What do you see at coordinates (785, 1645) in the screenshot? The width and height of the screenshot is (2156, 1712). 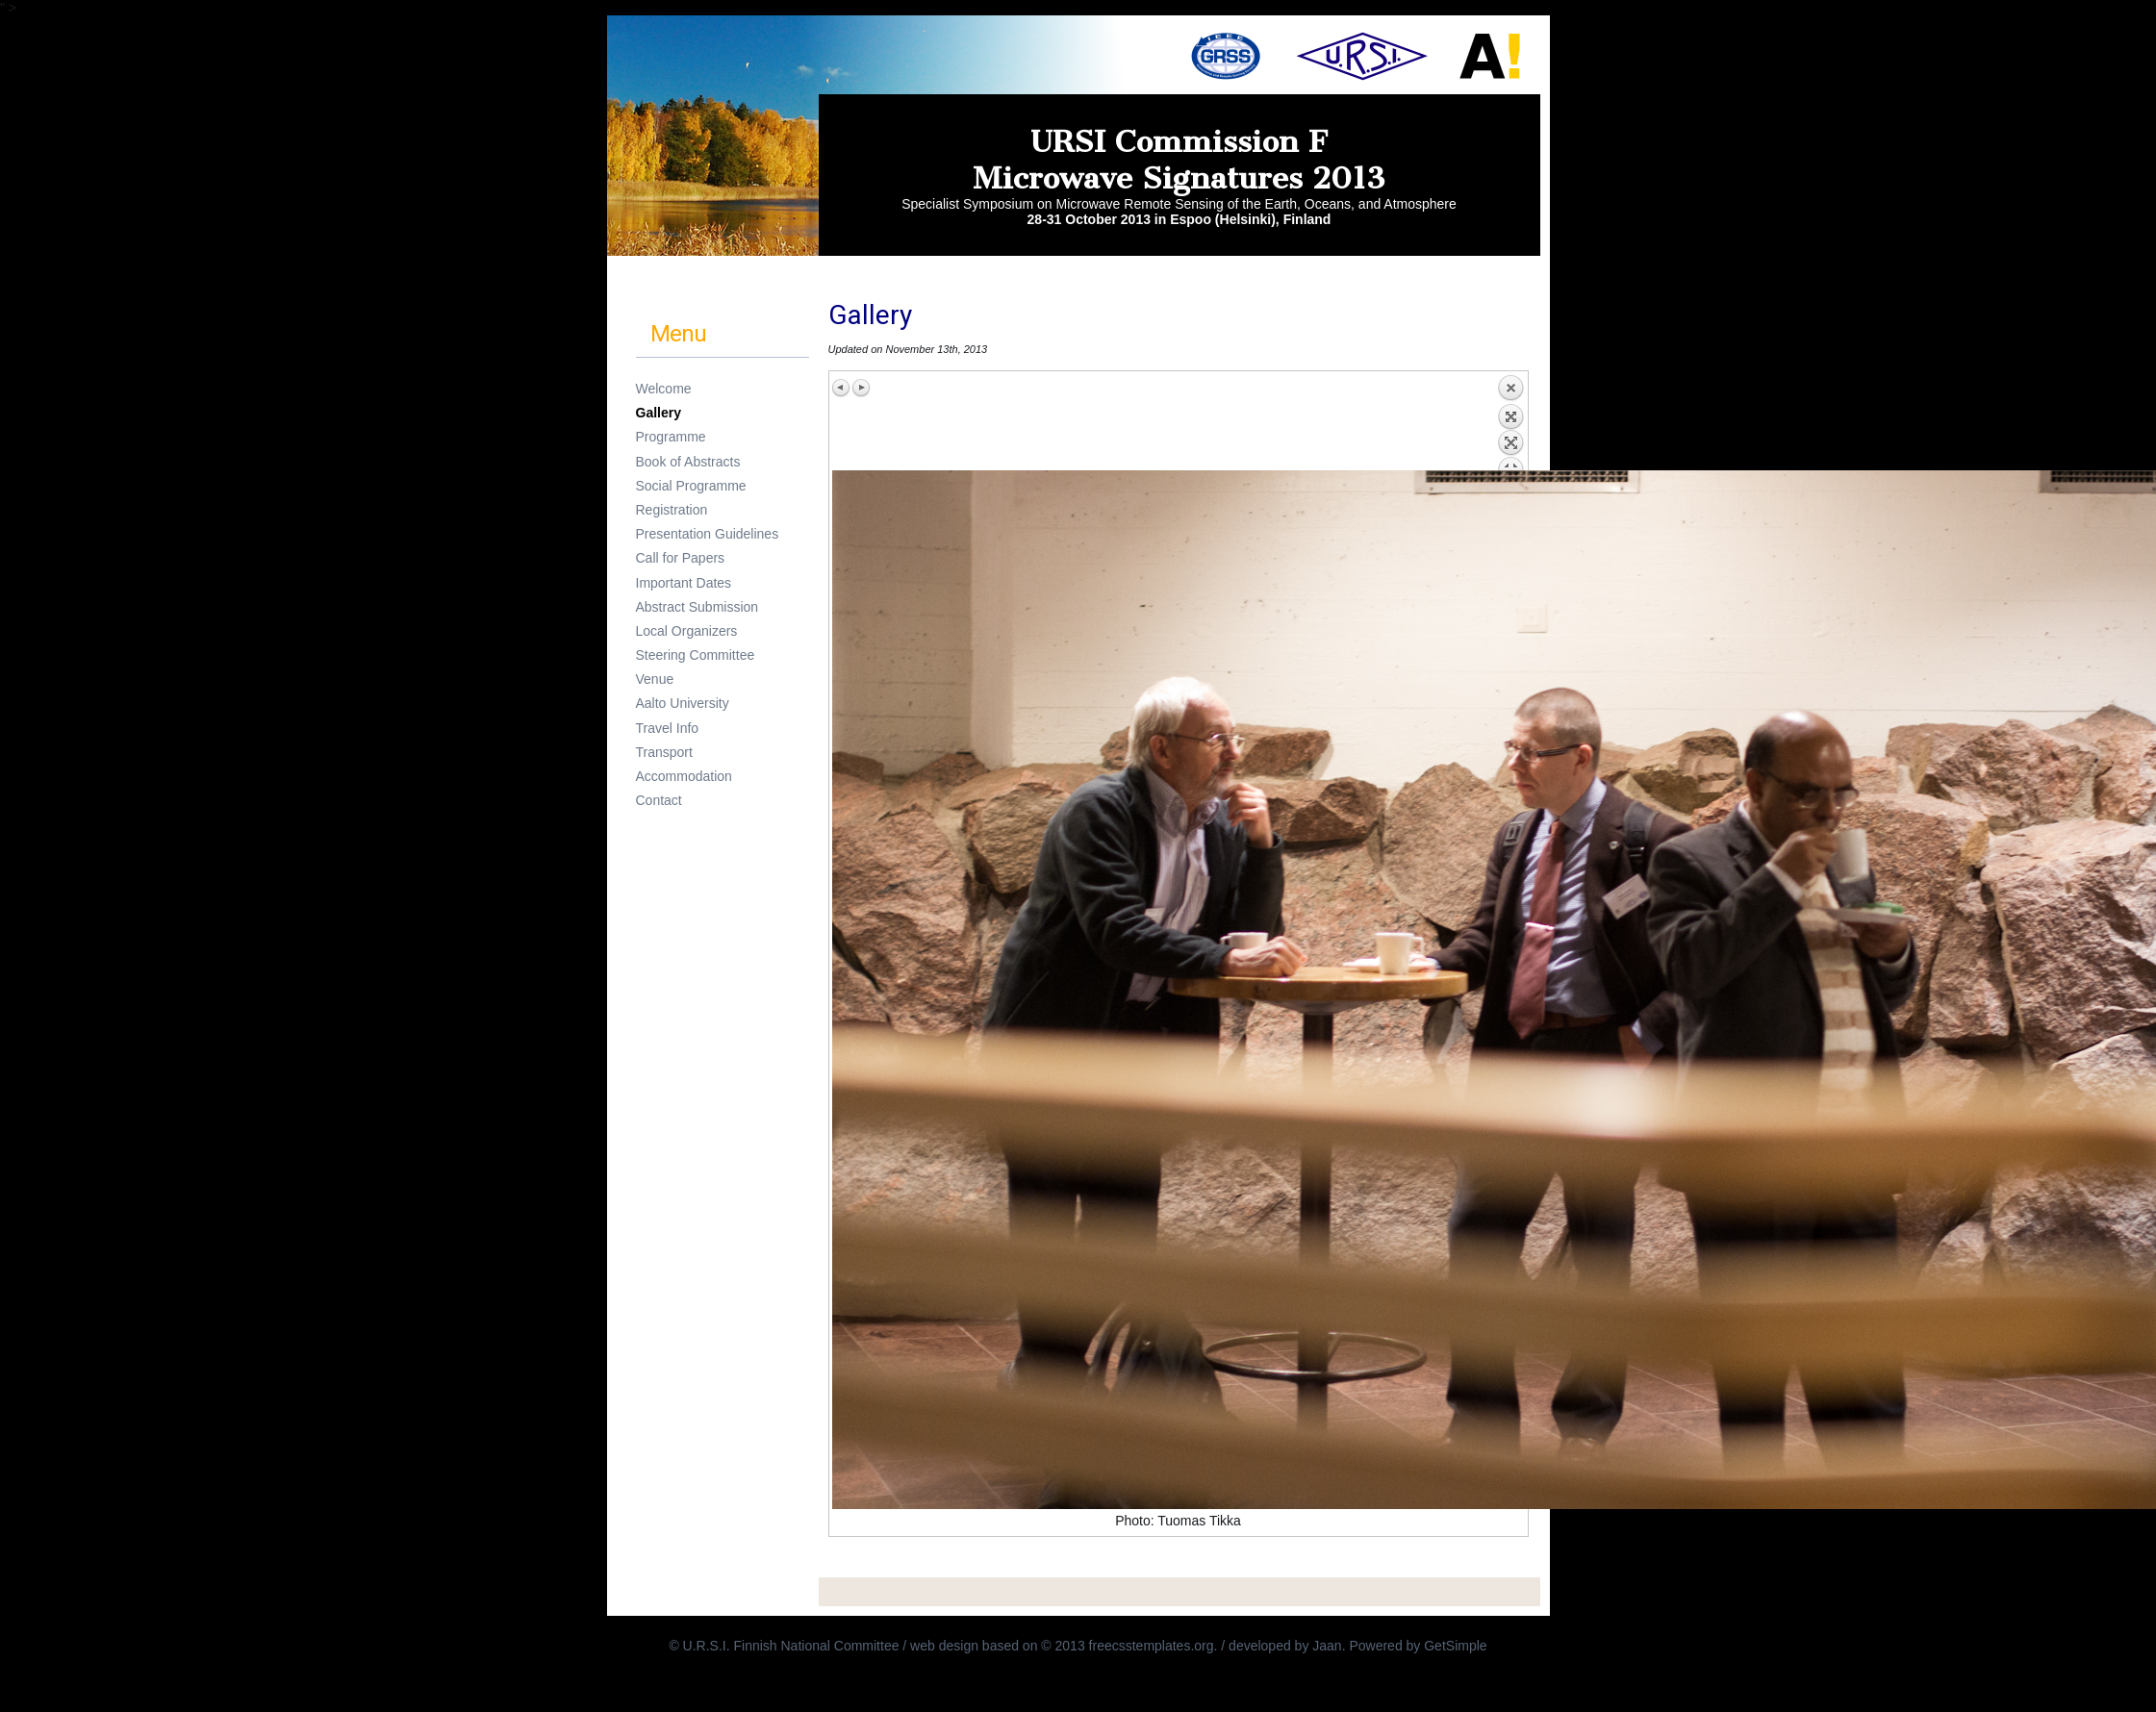 I see `© U.R.S.I. Finnish National Committee` at bounding box center [785, 1645].